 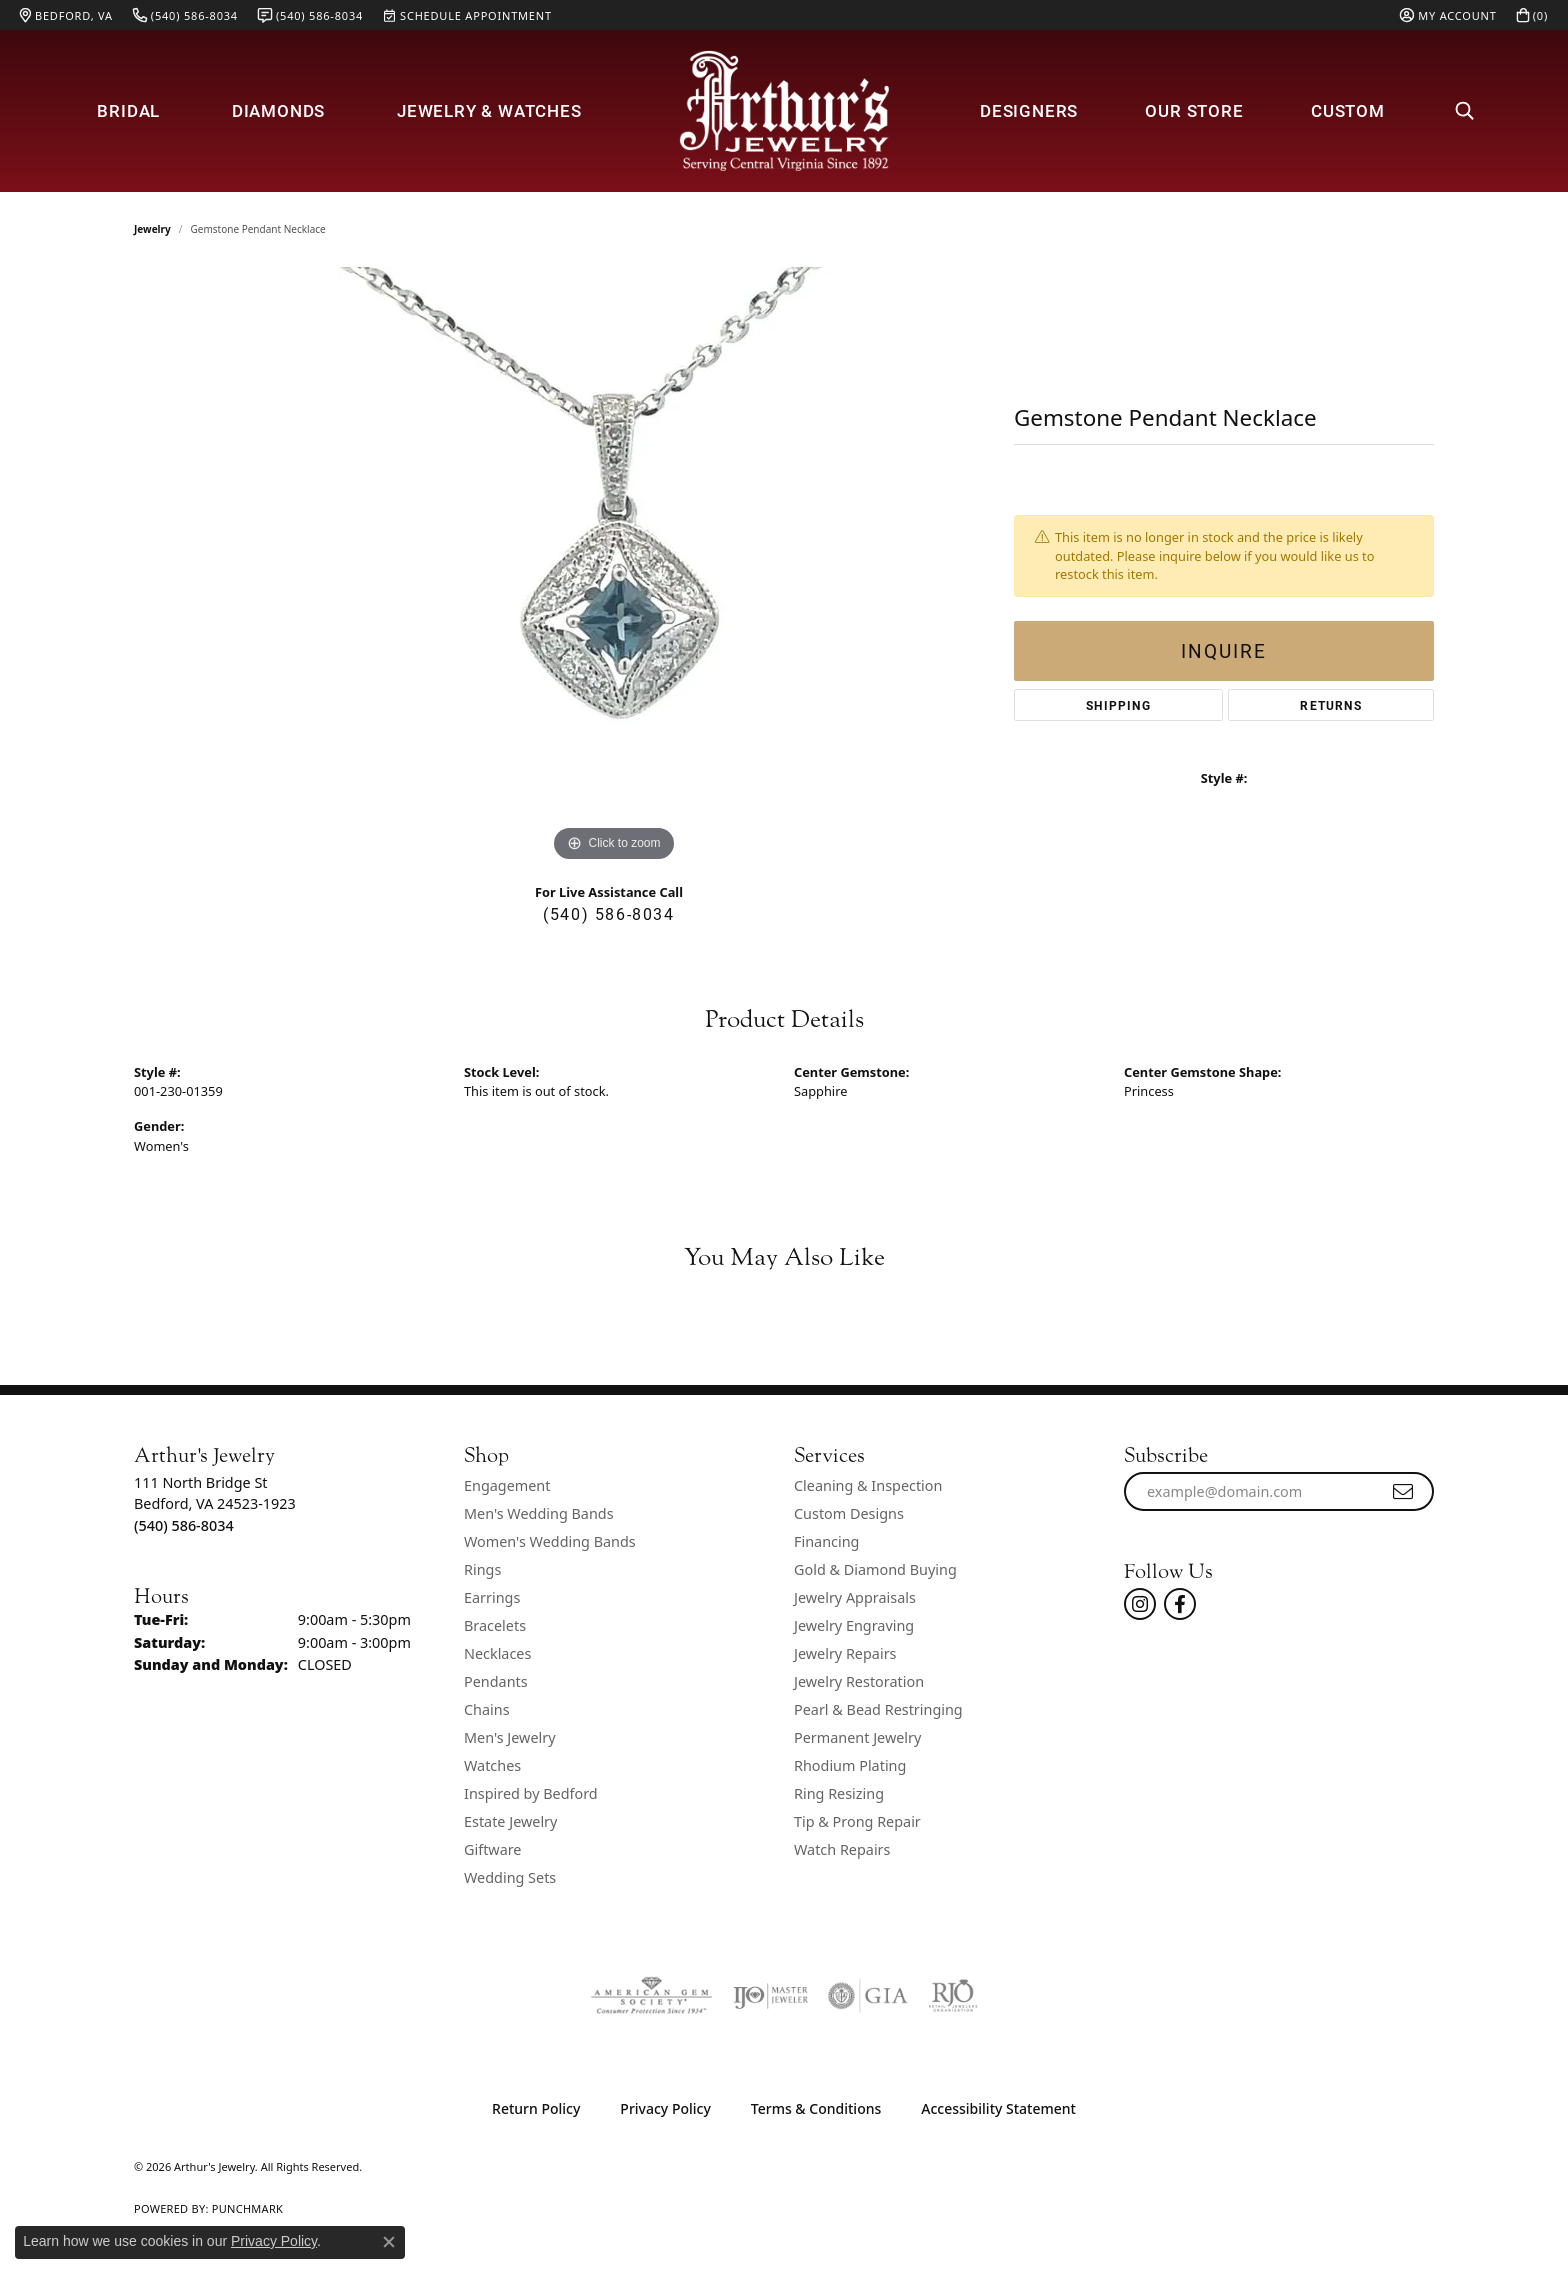 What do you see at coordinates (510, 1821) in the screenshot?
I see `Estate Jewelry [menuitem]` at bounding box center [510, 1821].